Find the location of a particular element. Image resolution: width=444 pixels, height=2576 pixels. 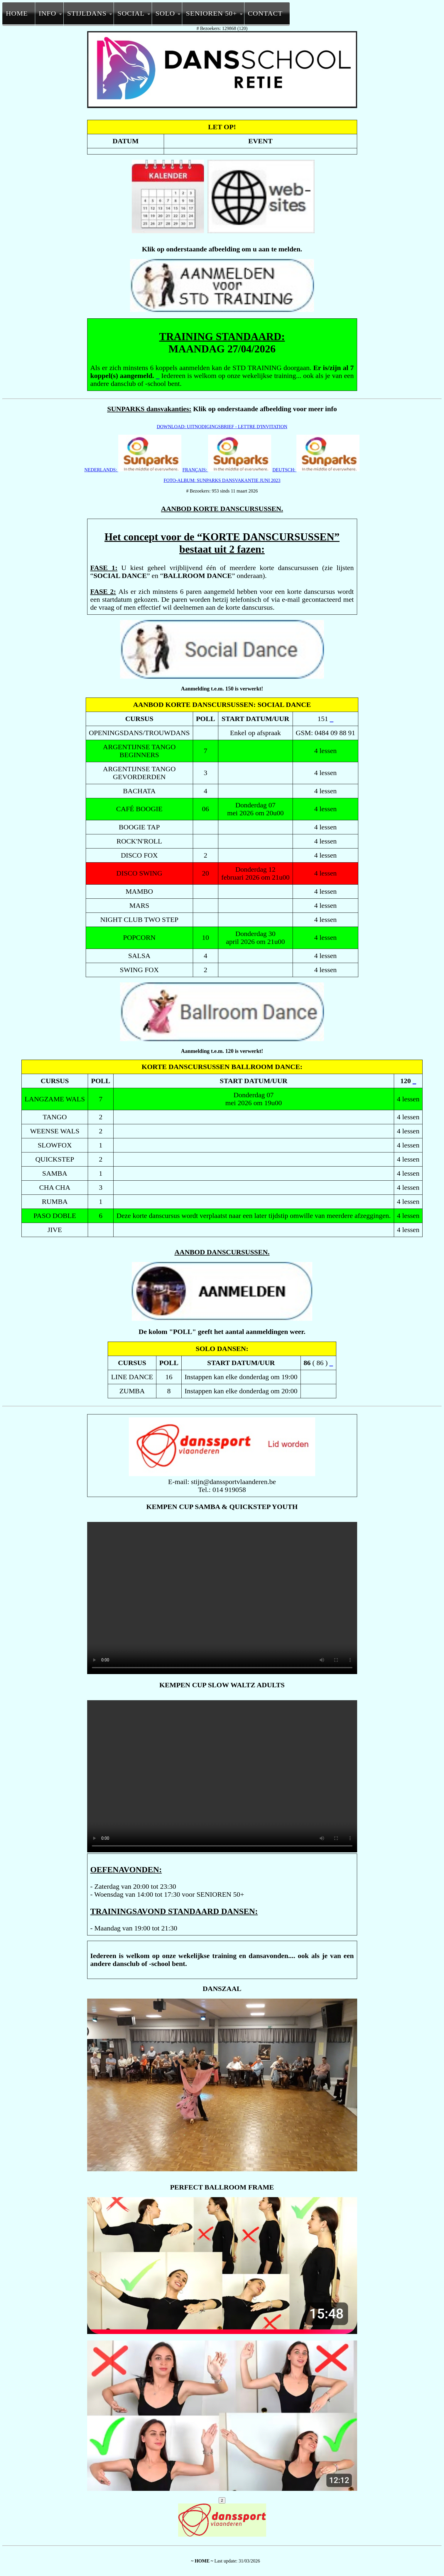

SOCIAL is located at coordinates (131, 13).